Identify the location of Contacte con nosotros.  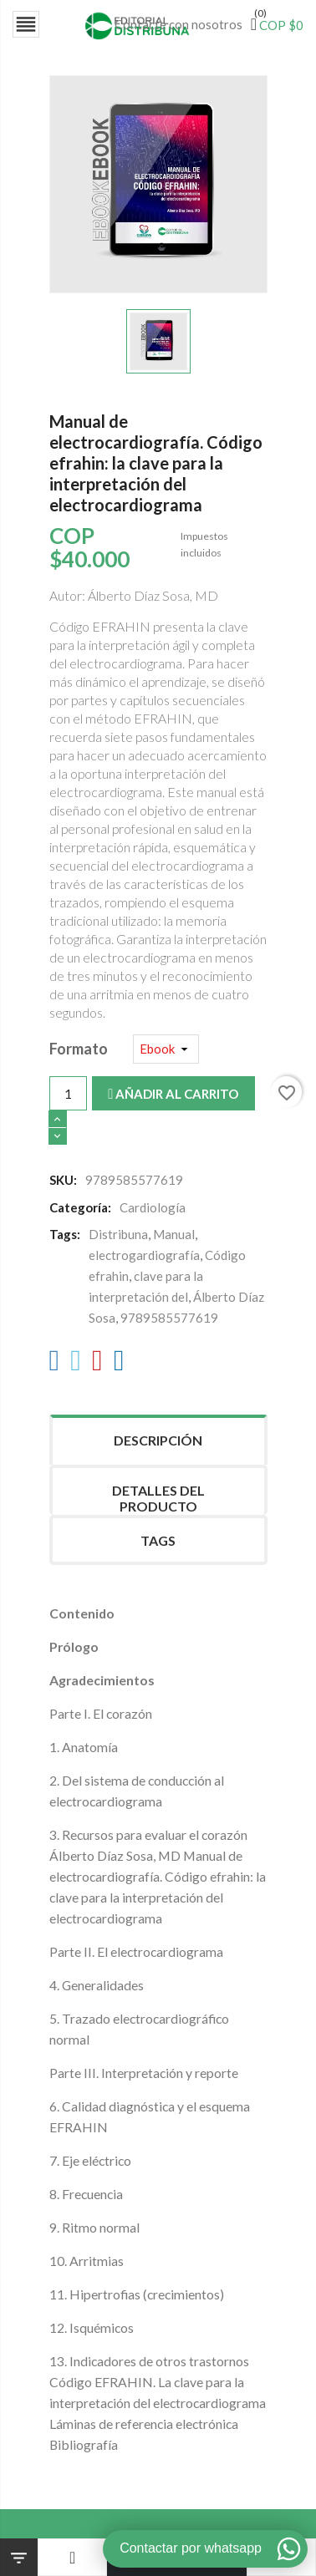
(178, 24).